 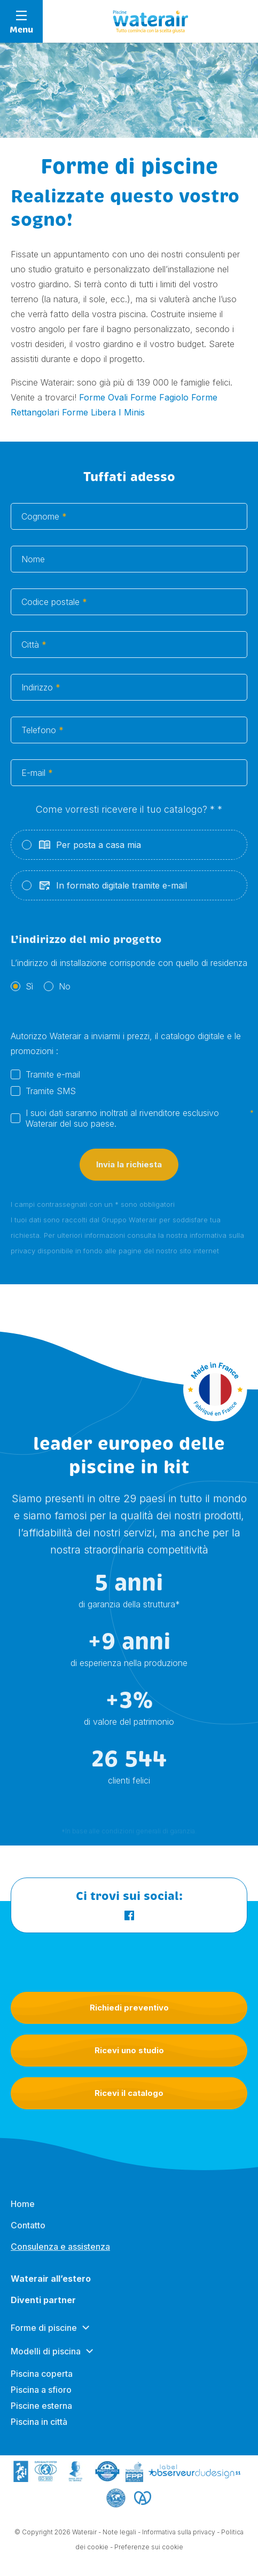 What do you see at coordinates (129, 2050) in the screenshot?
I see `Ricevi uno studio` at bounding box center [129, 2050].